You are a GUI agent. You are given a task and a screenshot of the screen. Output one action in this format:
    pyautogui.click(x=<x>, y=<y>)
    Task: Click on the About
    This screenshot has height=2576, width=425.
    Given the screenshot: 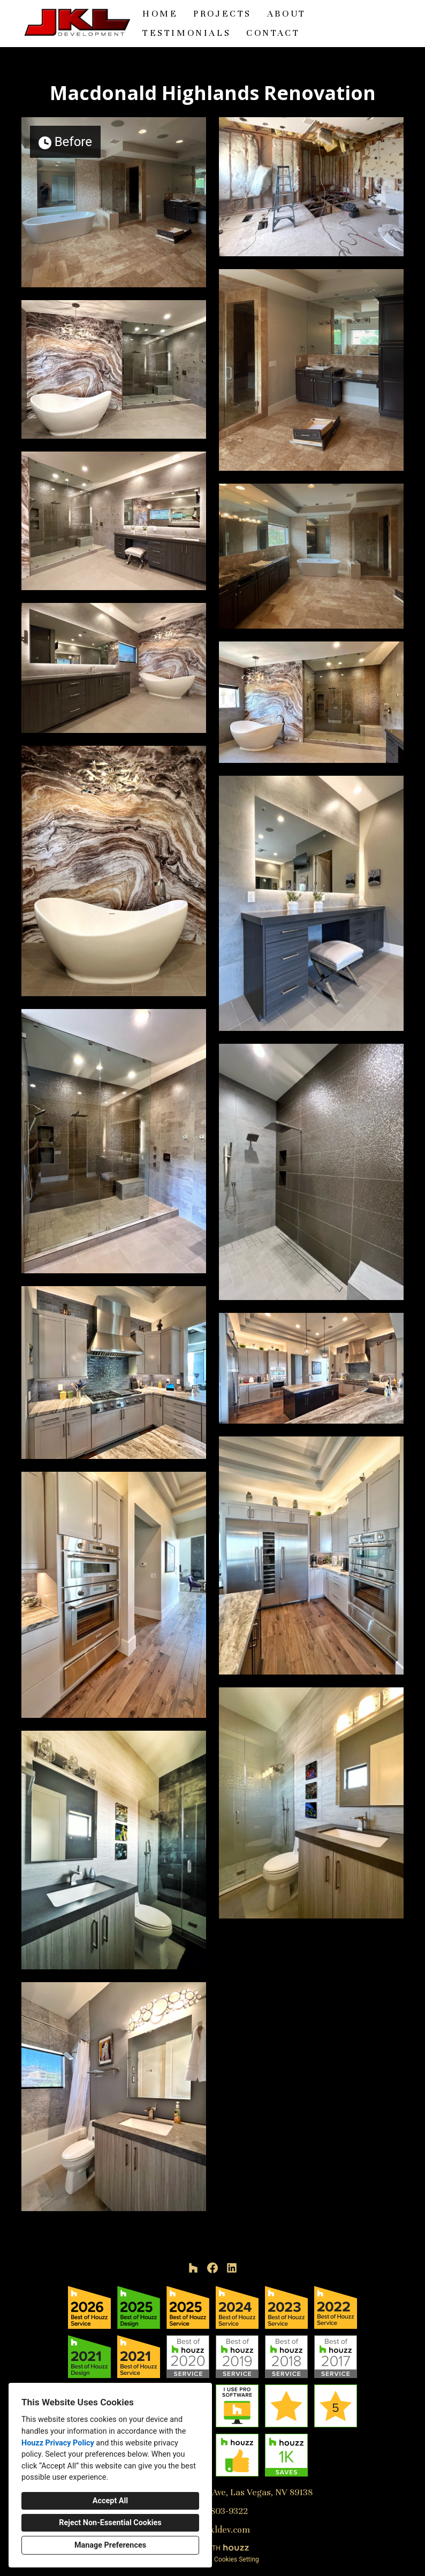 What is the action you would take?
    pyautogui.click(x=286, y=13)
    